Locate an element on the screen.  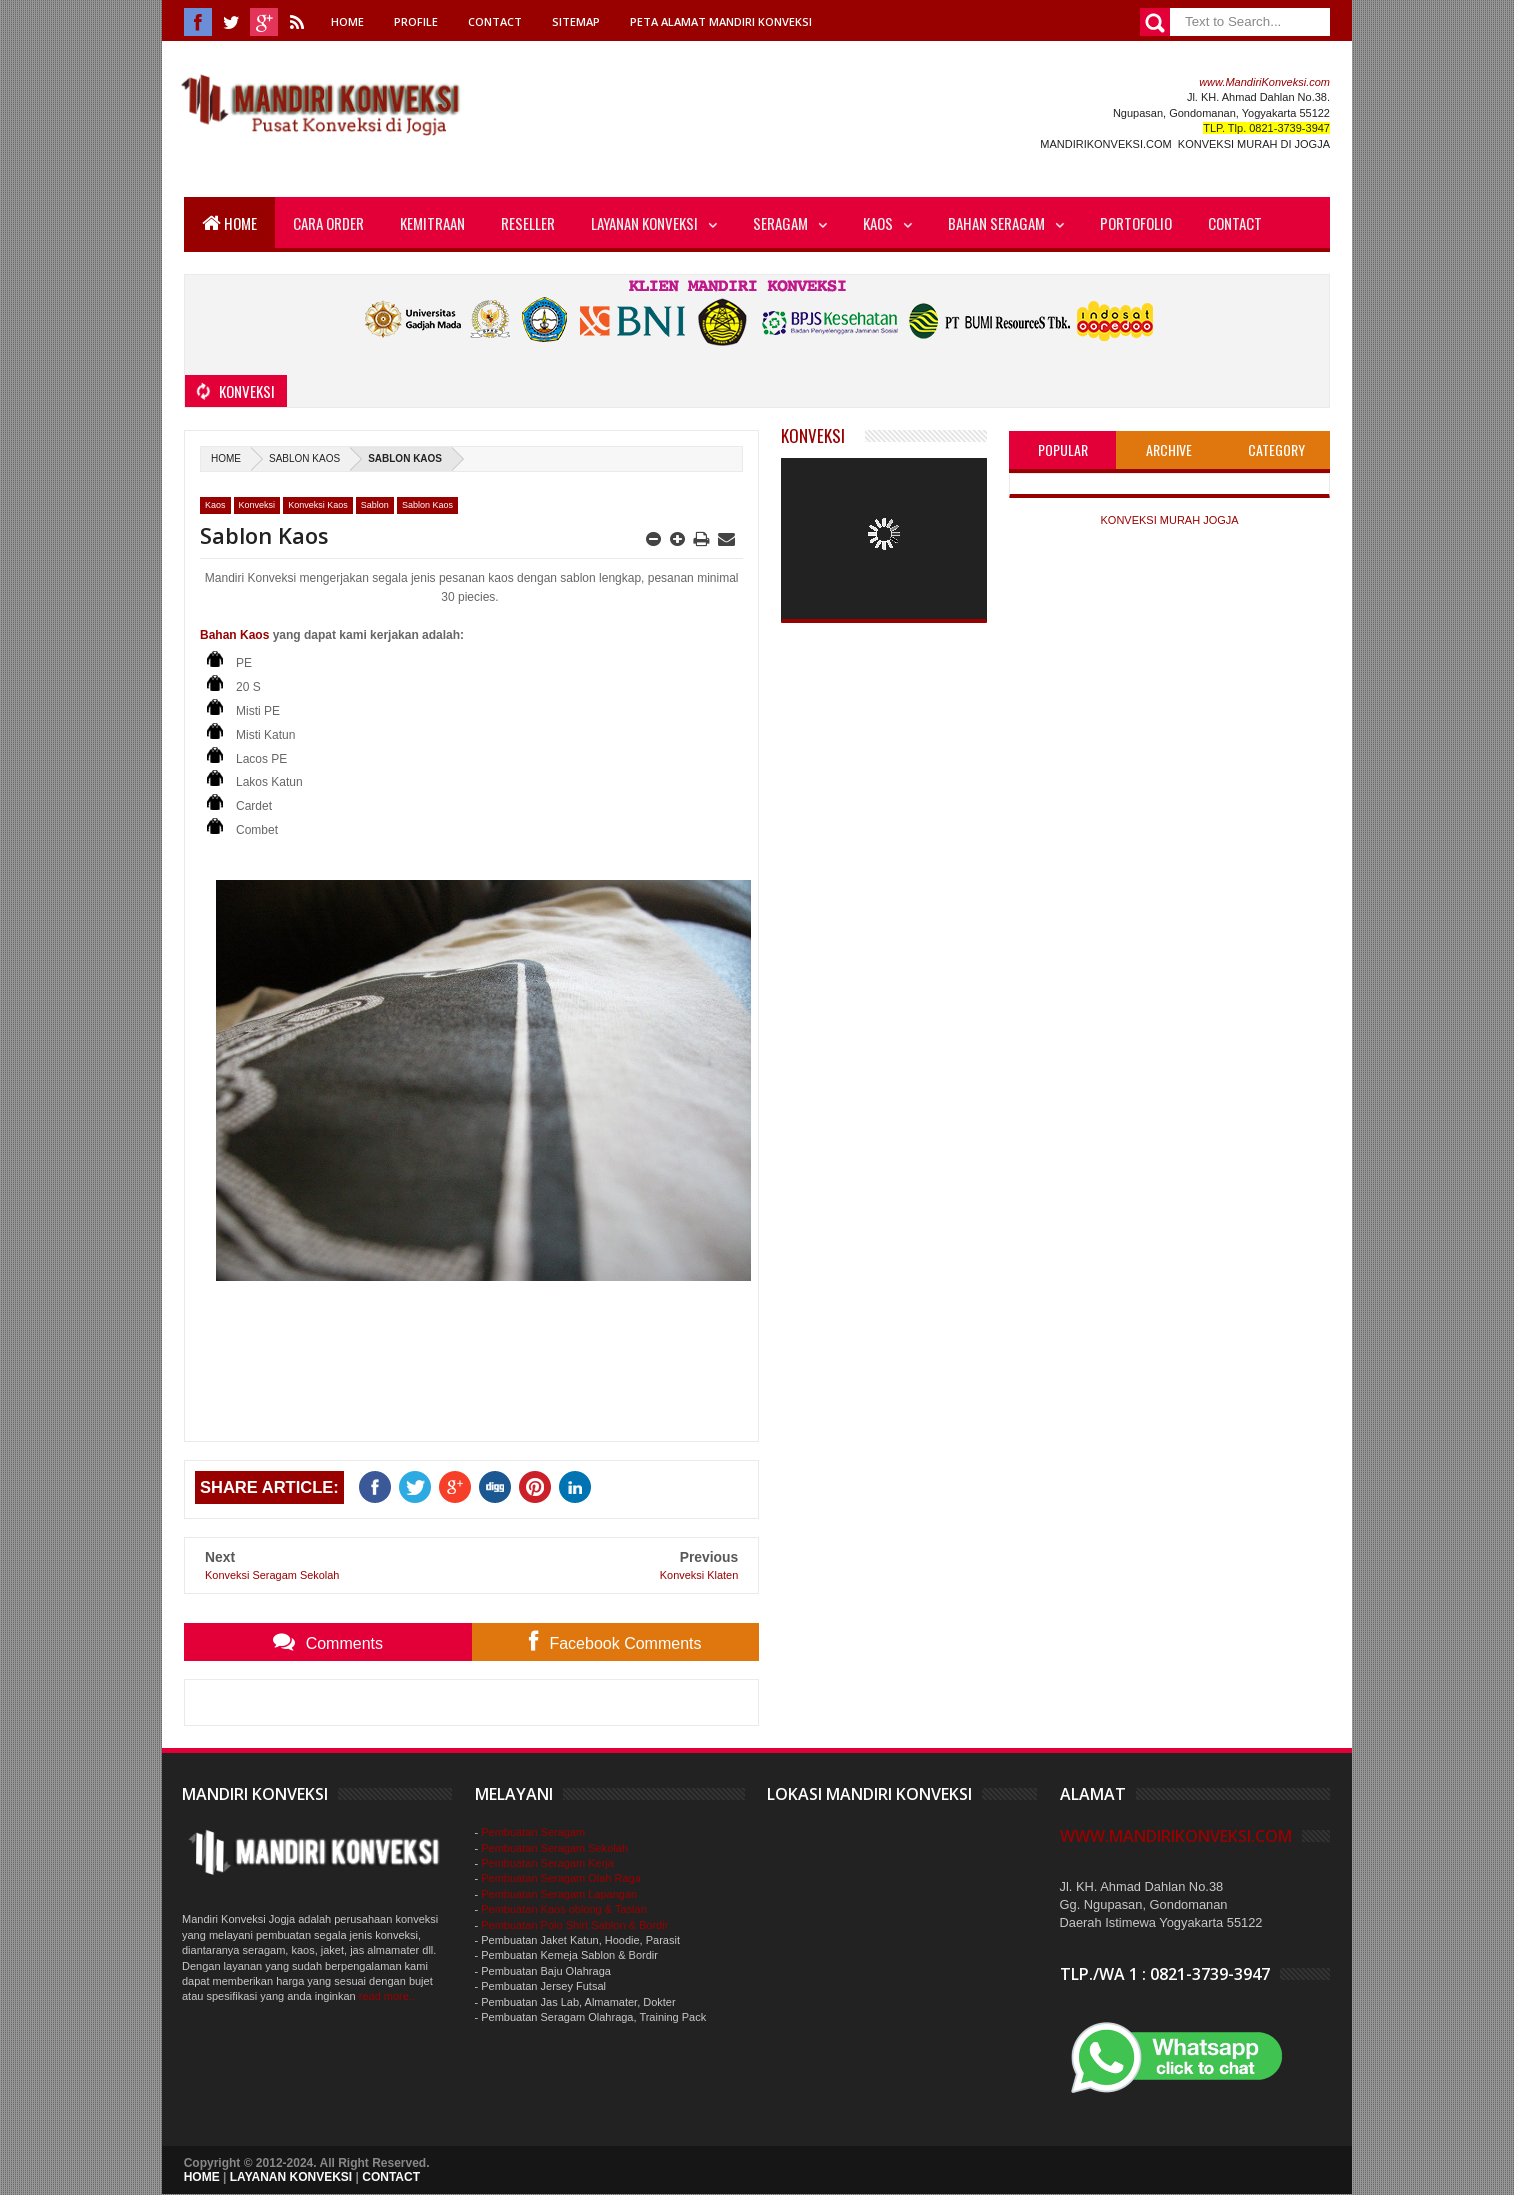
Kemitraan is located at coordinates (432, 223).